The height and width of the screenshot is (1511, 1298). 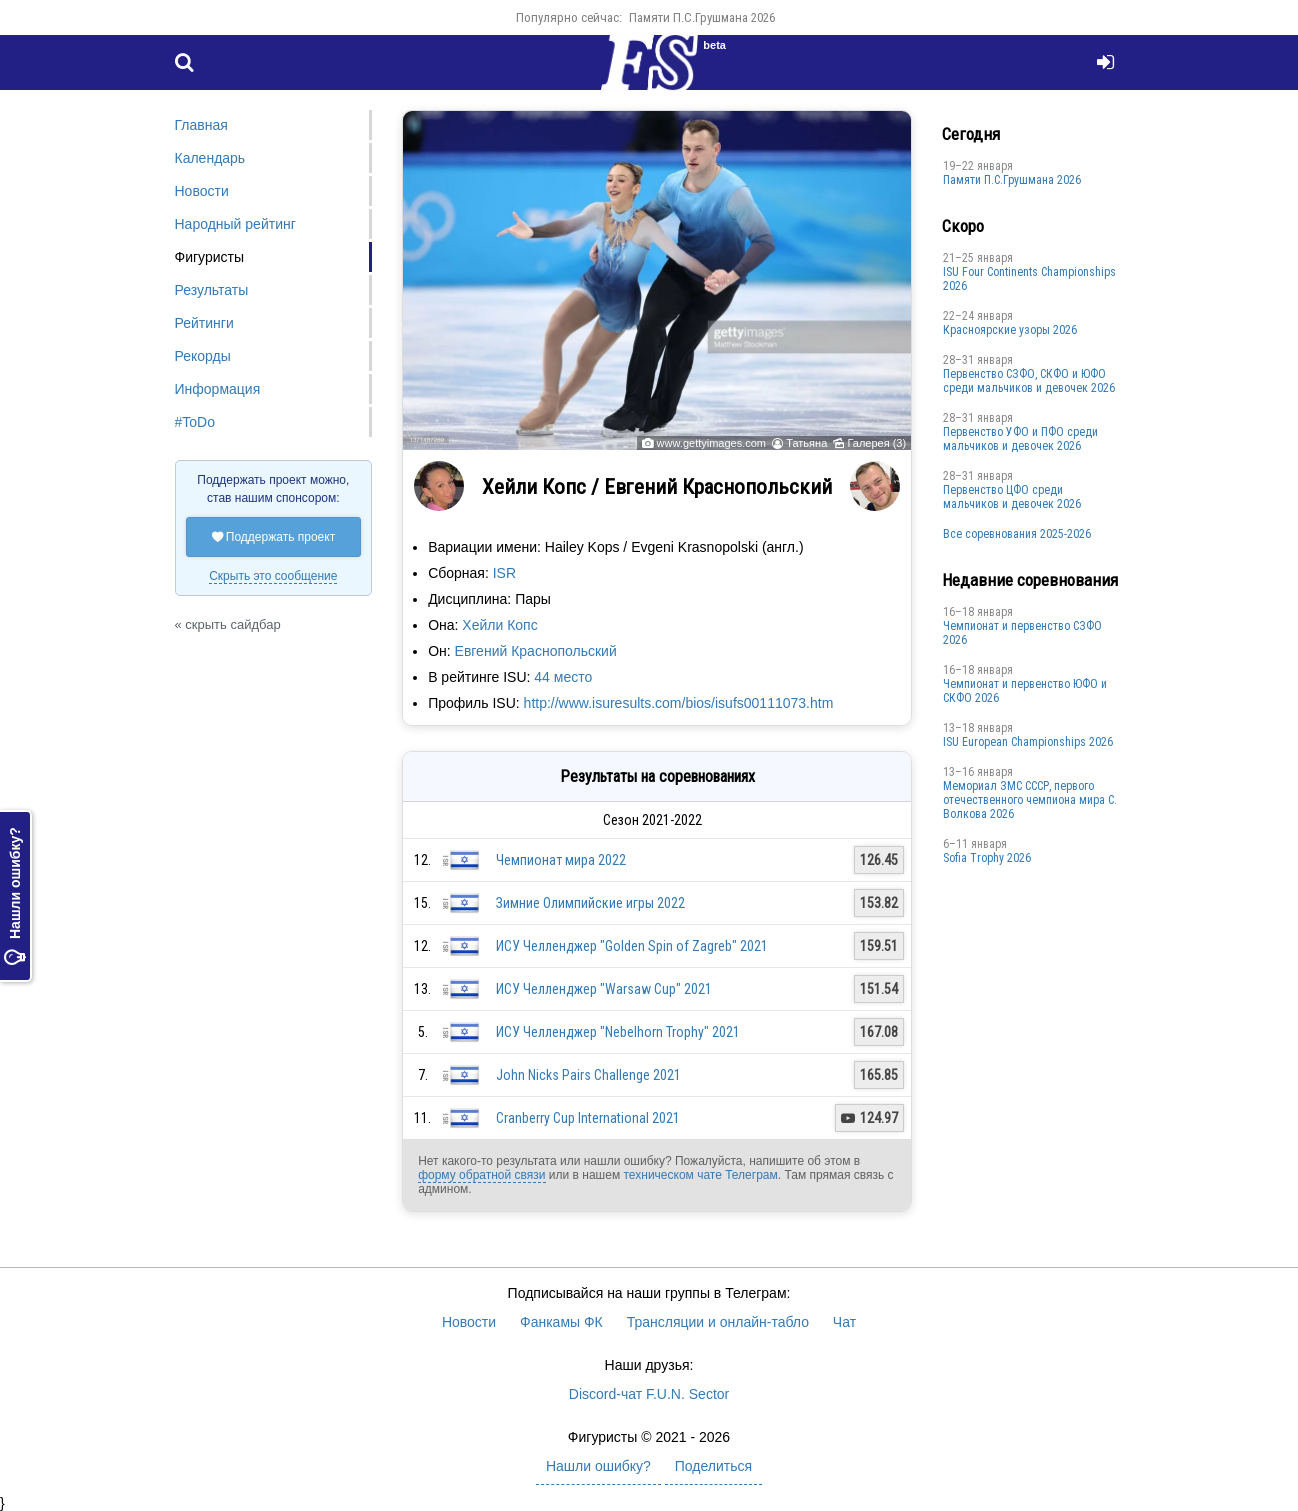 What do you see at coordinates (702, 17) in the screenshot?
I see `Памяти П.С.Грушмана 2026` at bounding box center [702, 17].